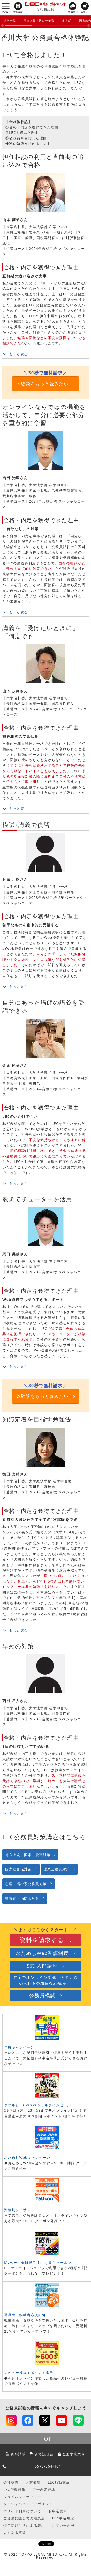 This screenshot has height=2576, width=91. Describe the element at coordinates (63, 2525) in the screenshot. I see `お問い合わせ` at that location.